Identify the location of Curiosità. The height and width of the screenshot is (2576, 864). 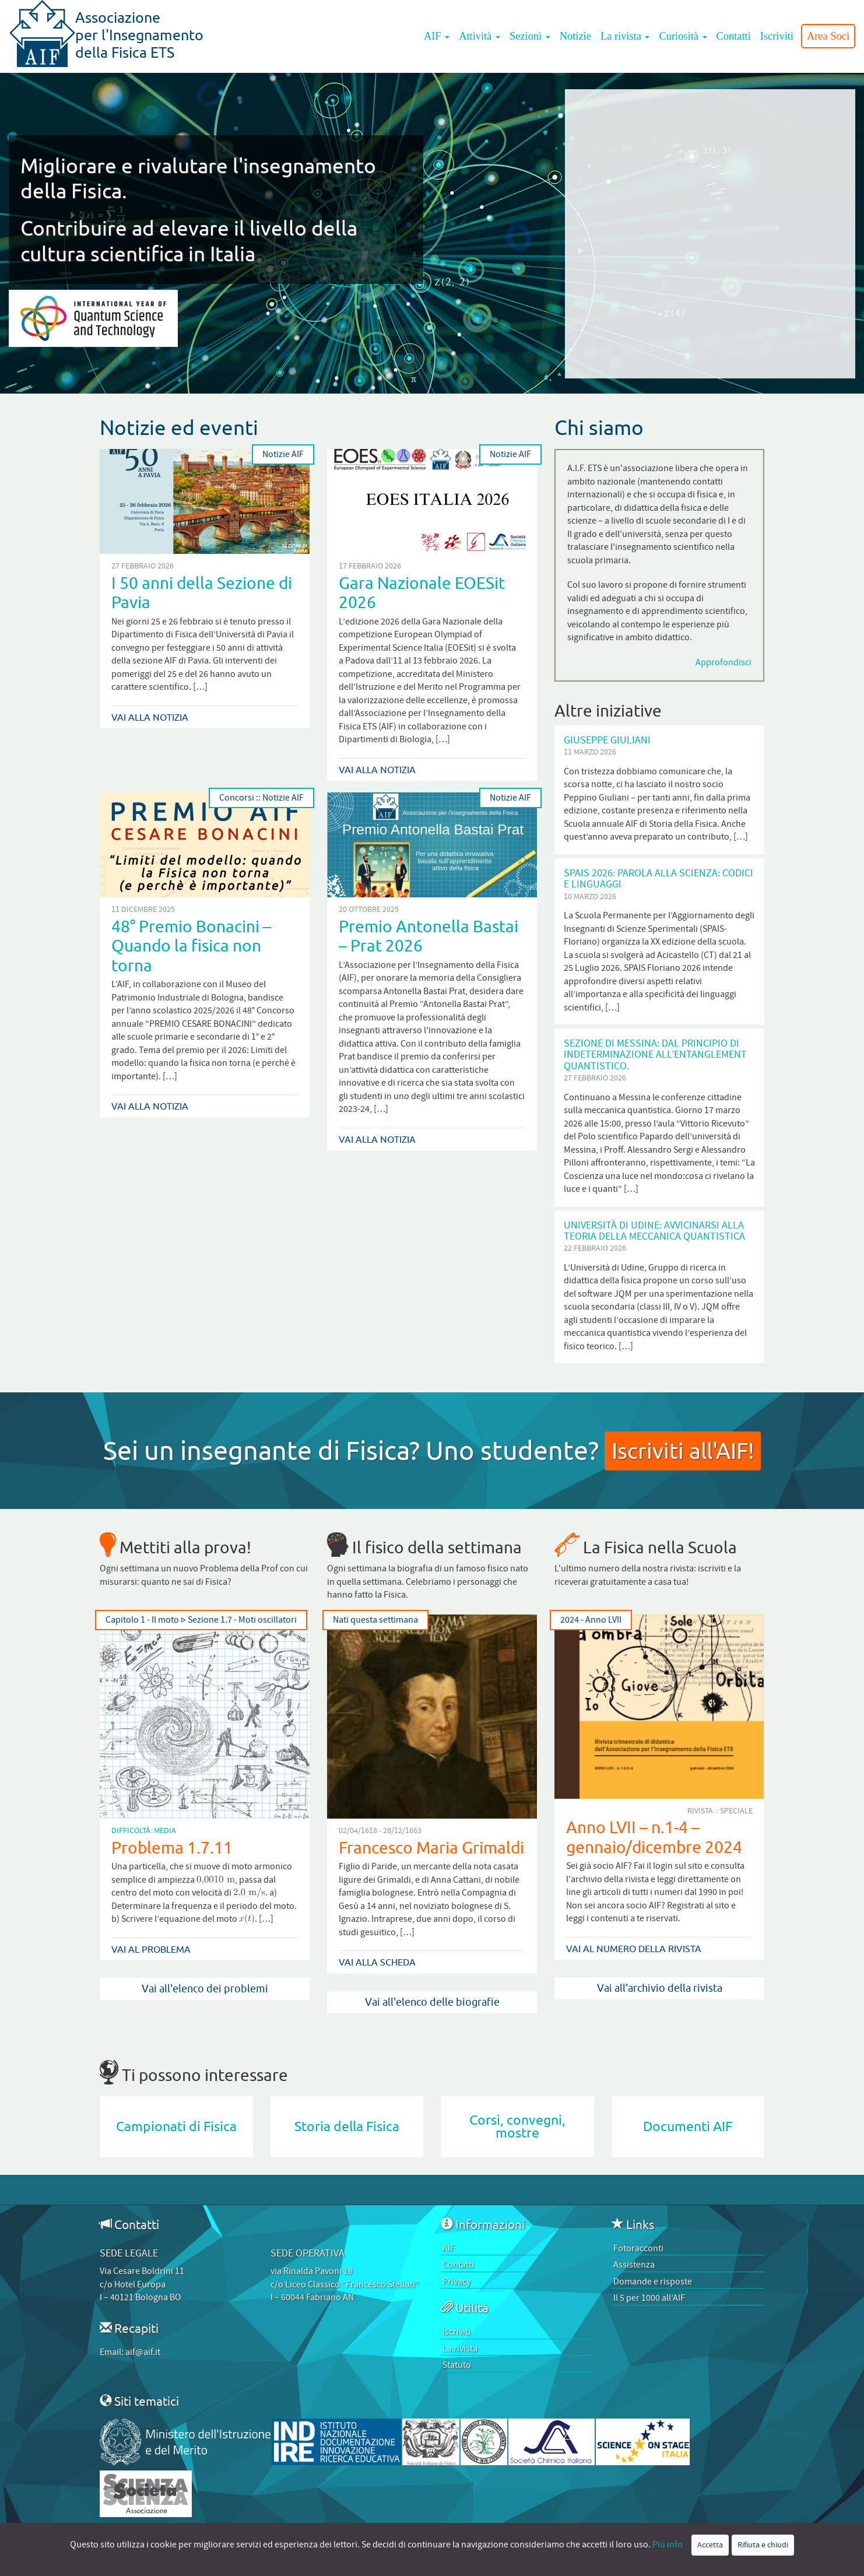
(683, 36).